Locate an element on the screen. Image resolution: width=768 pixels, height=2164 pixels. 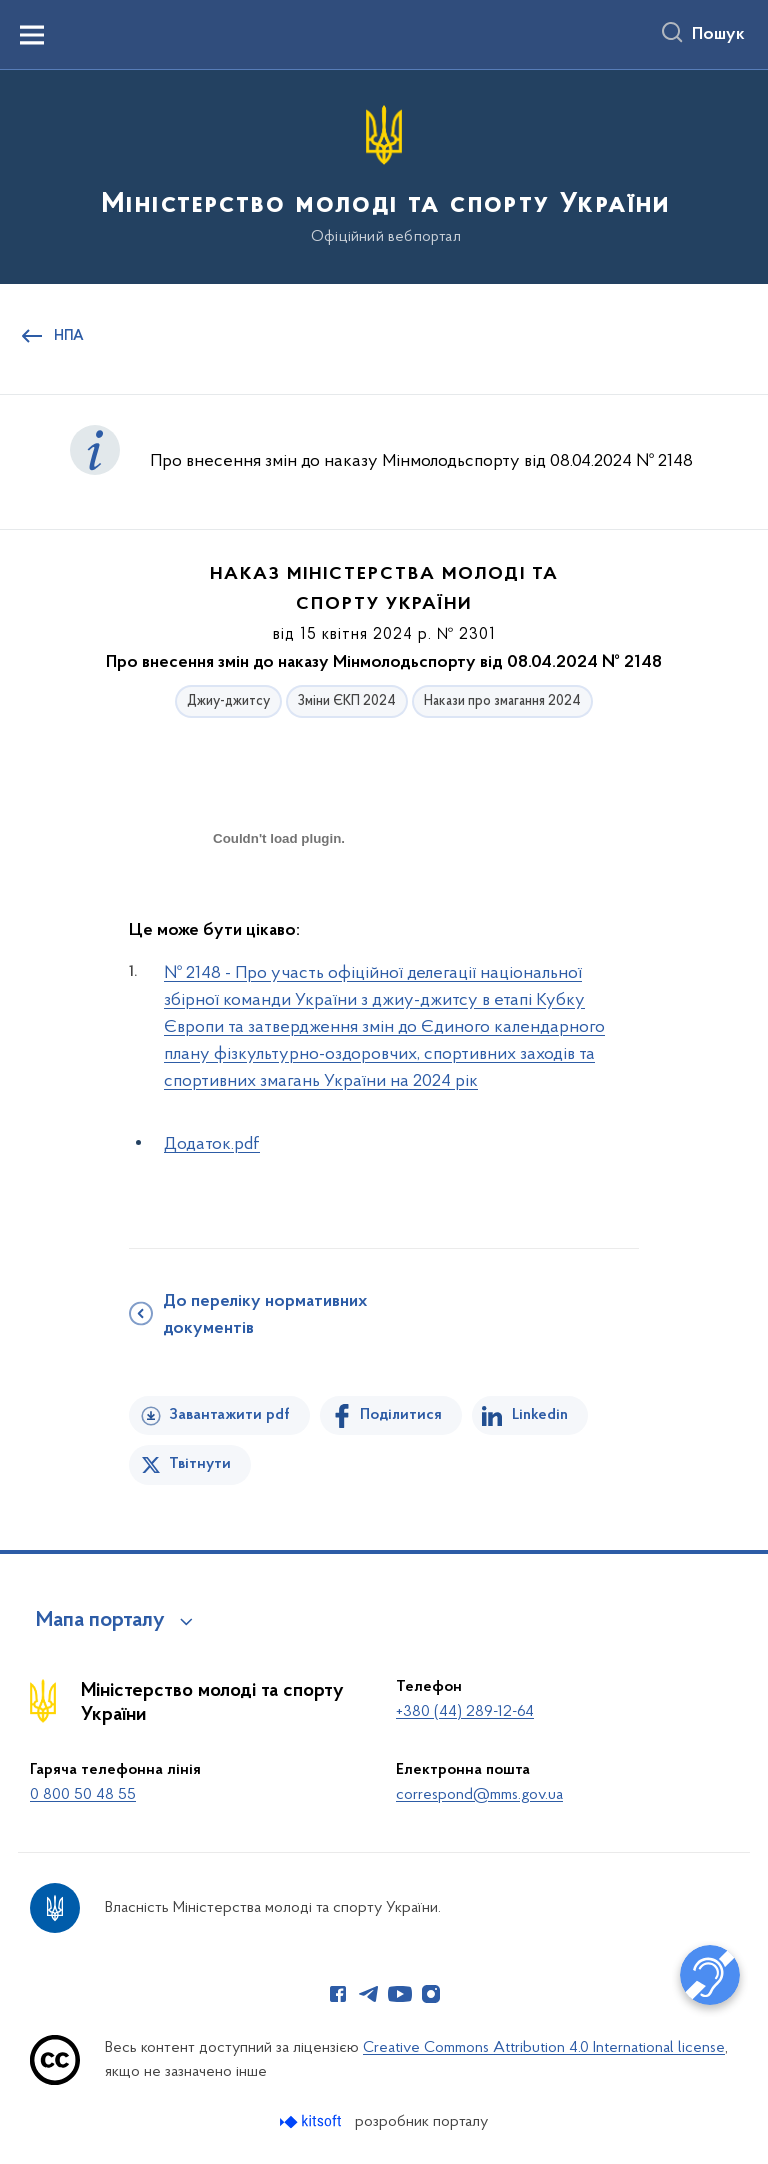
Джиу-джитсу is located at coordinates (228, 701).